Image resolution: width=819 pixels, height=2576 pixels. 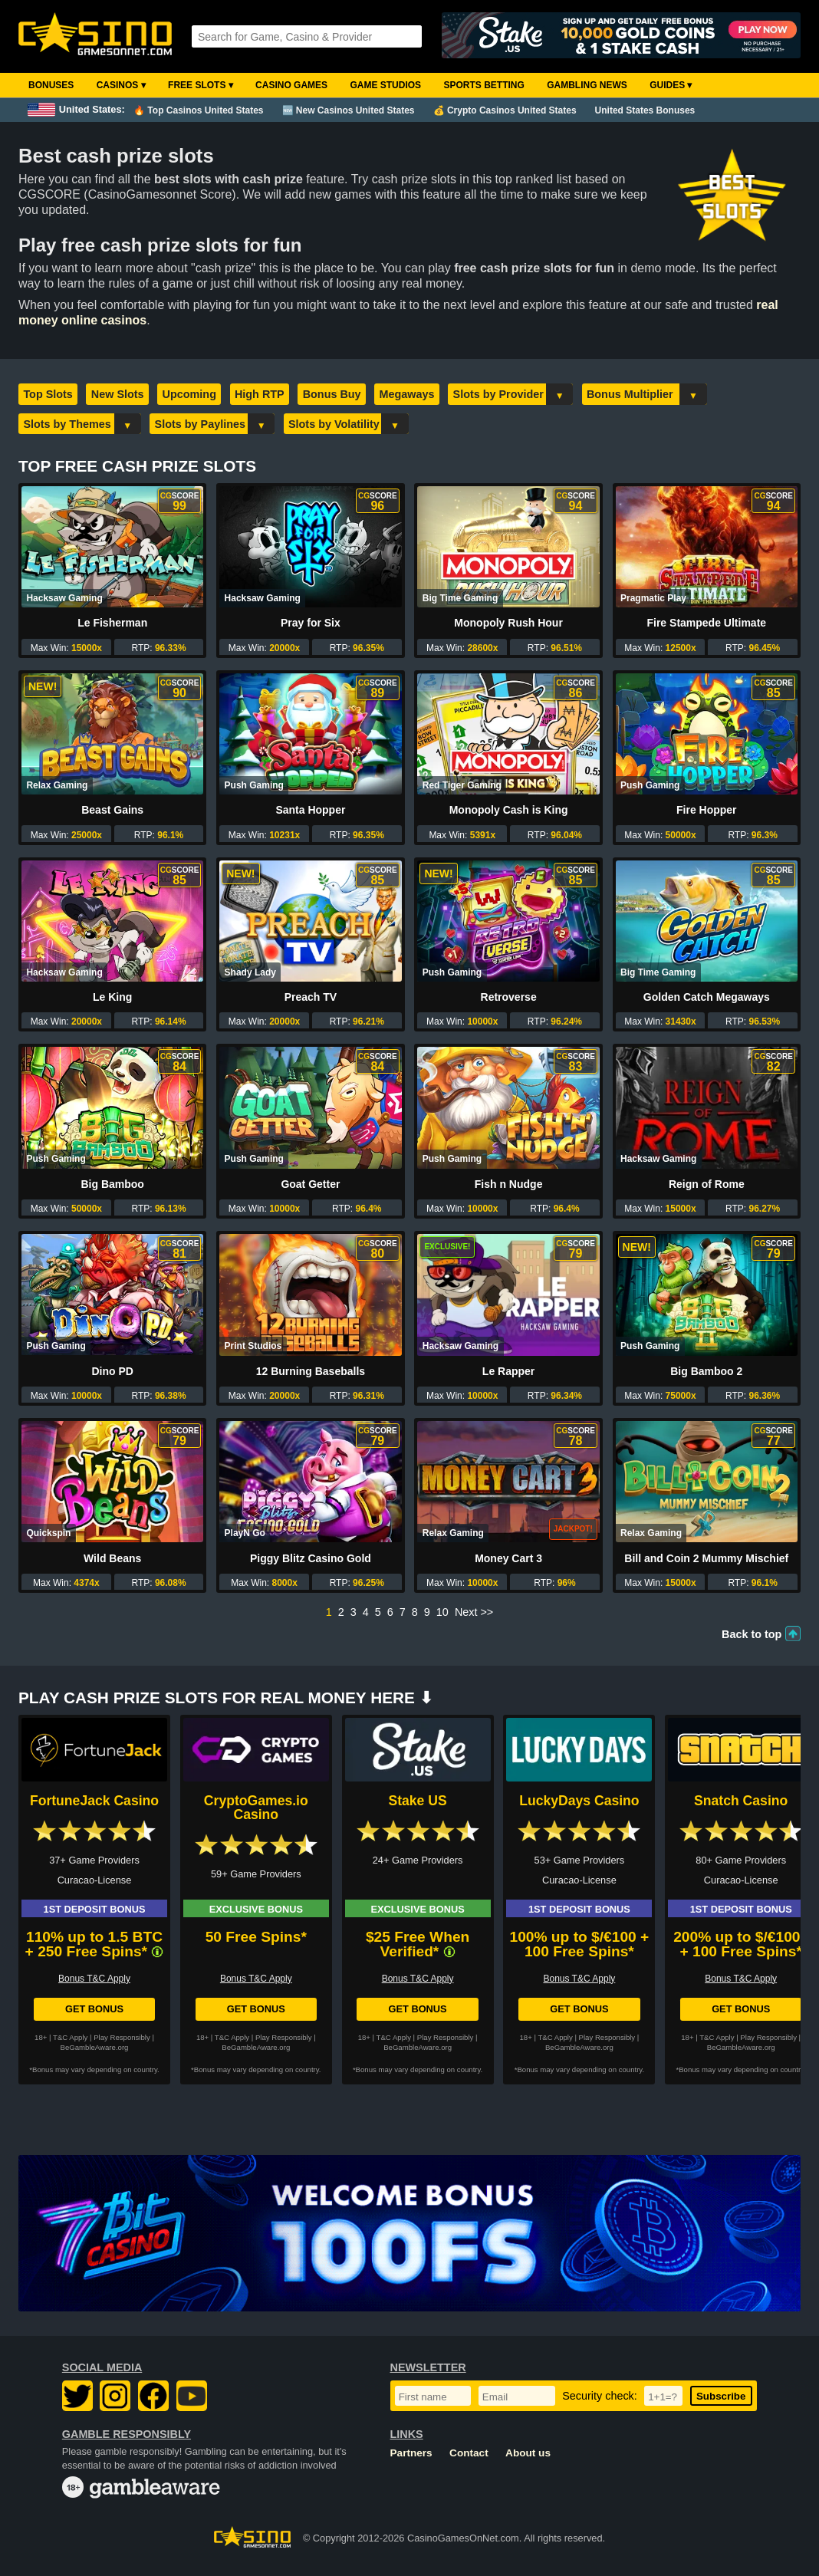 I want to click on Fish n Nudge, so click(x=509, y=1184).